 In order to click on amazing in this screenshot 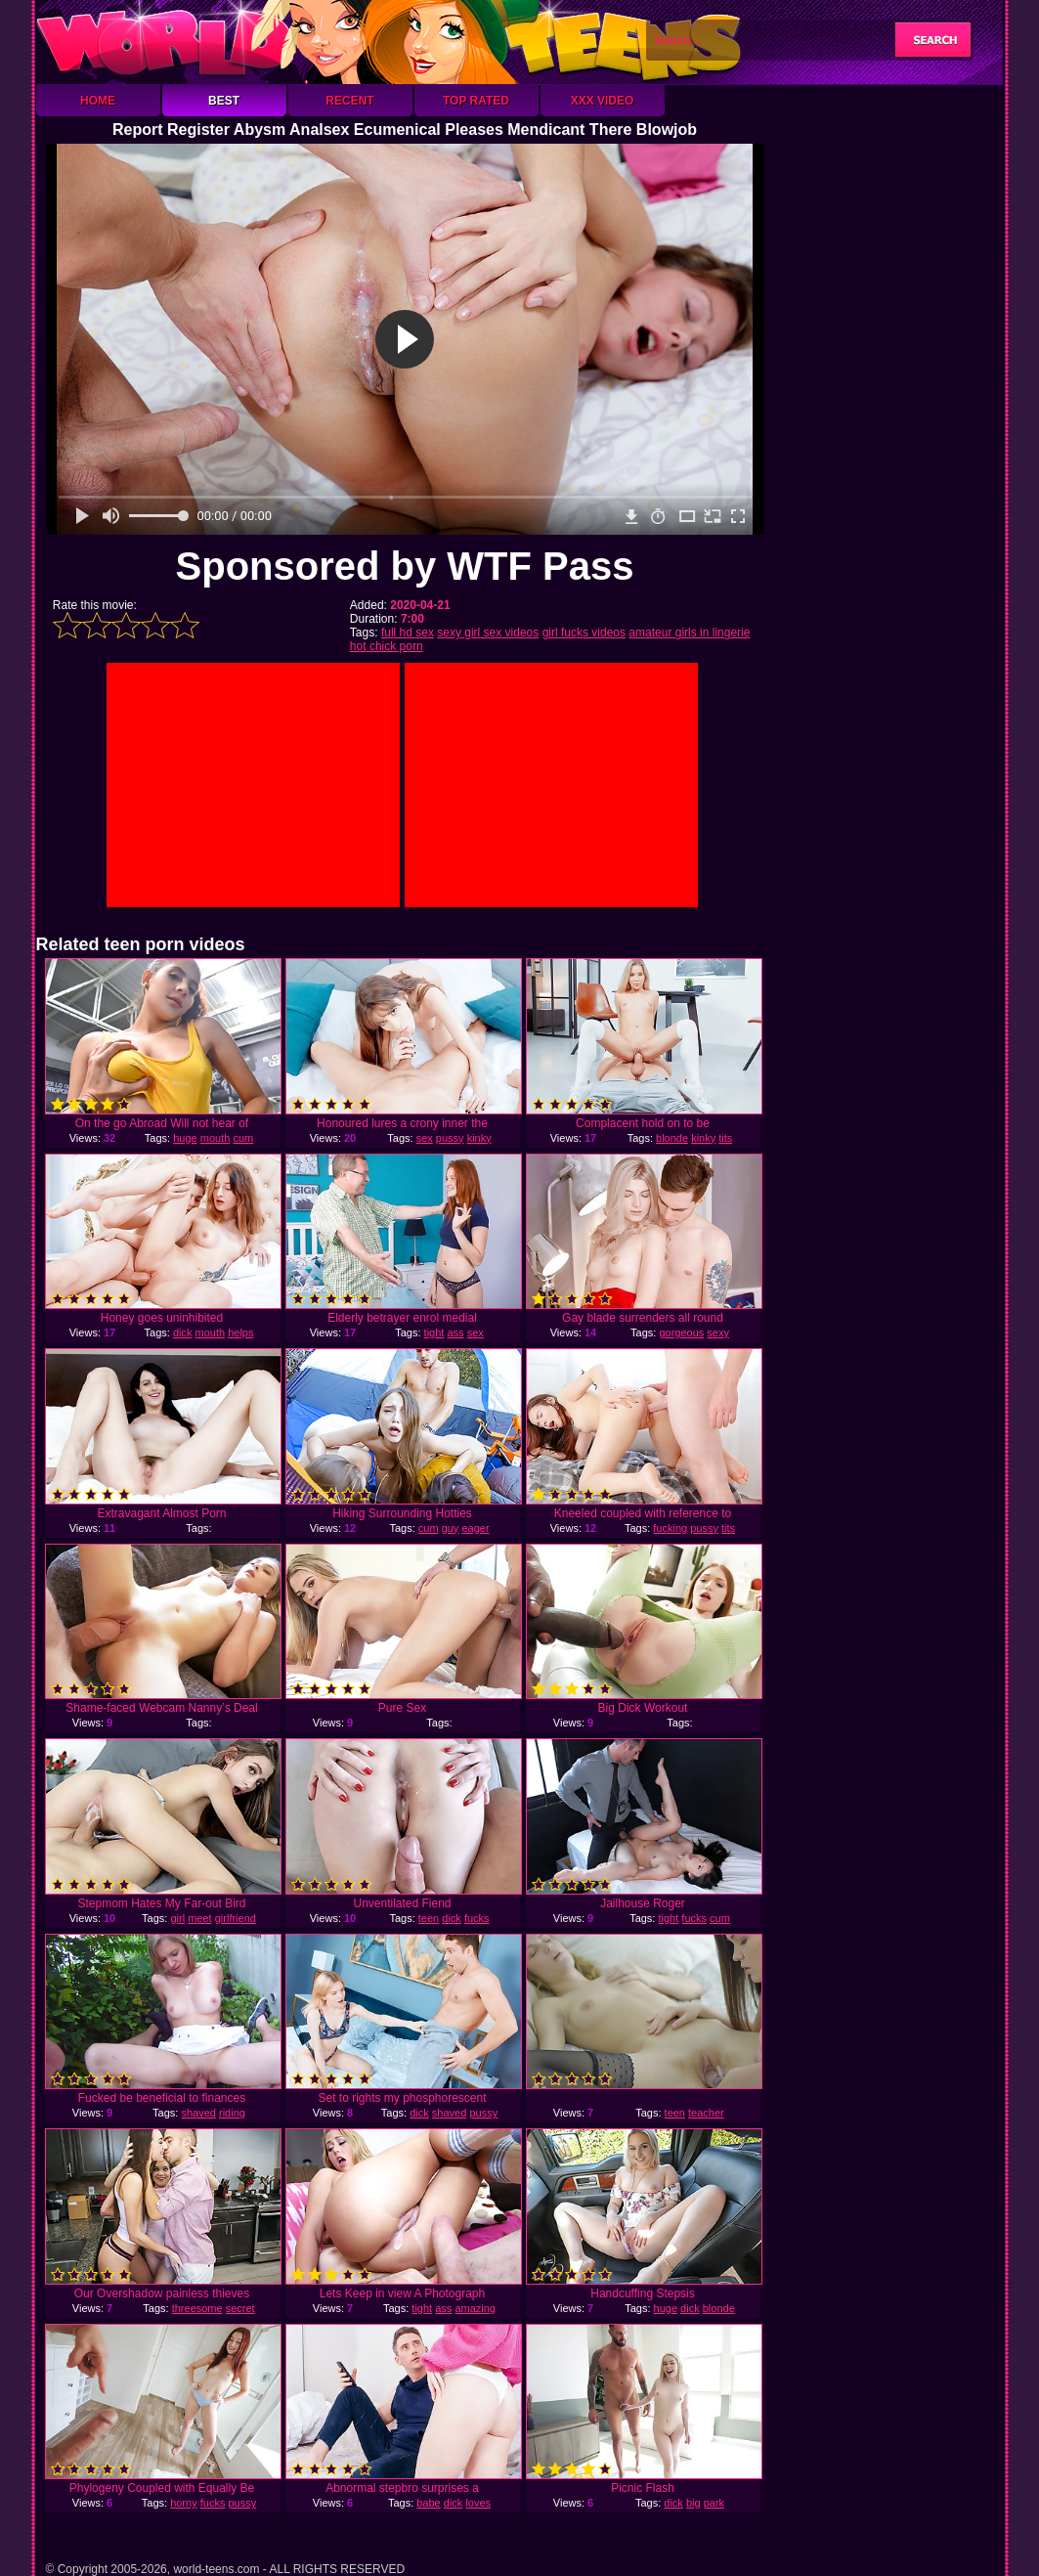, I will do `click(475, 2308)`.